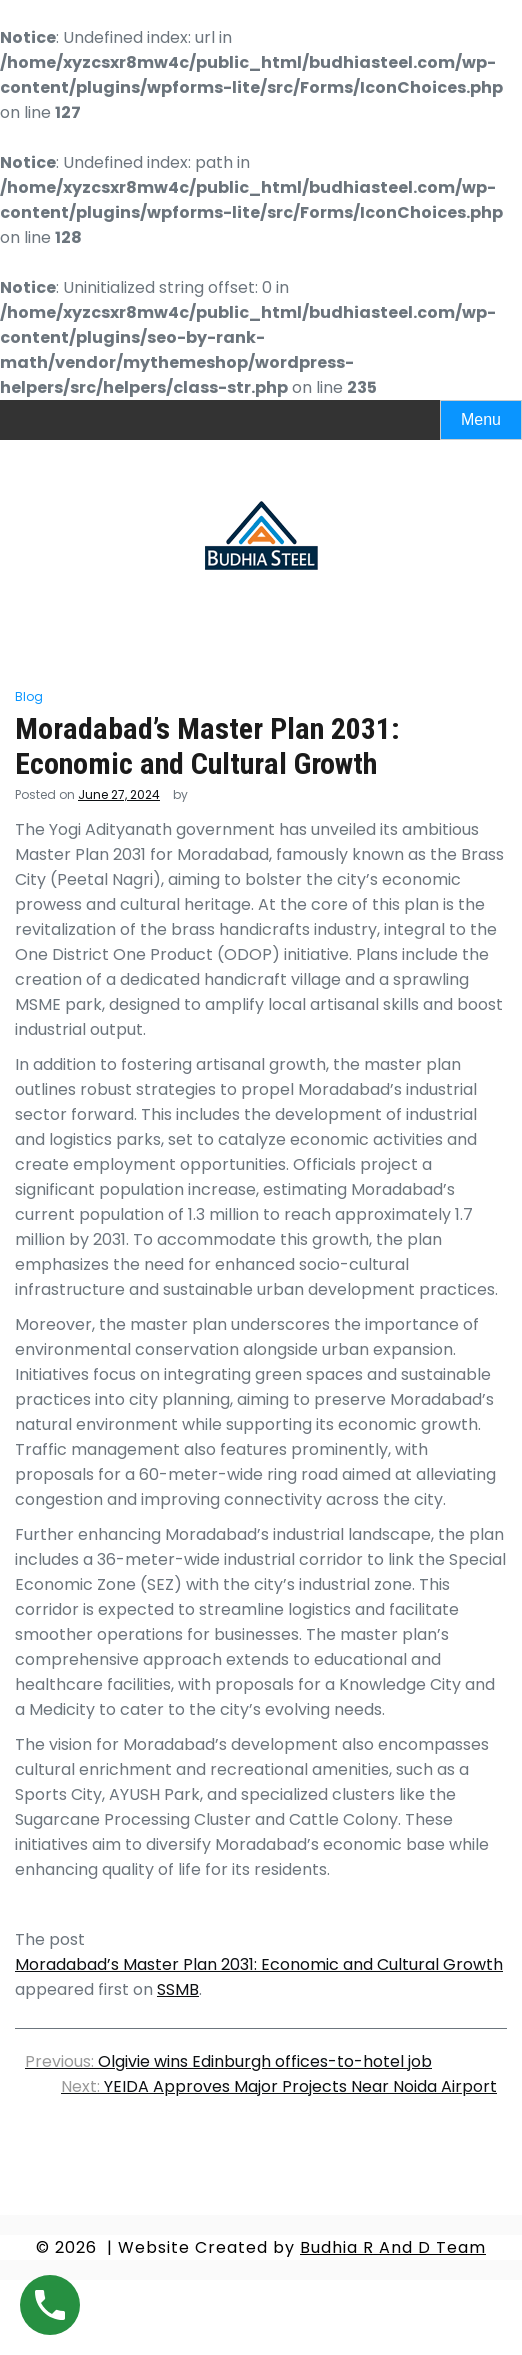  I want to click on Blog, so click(29, 696).